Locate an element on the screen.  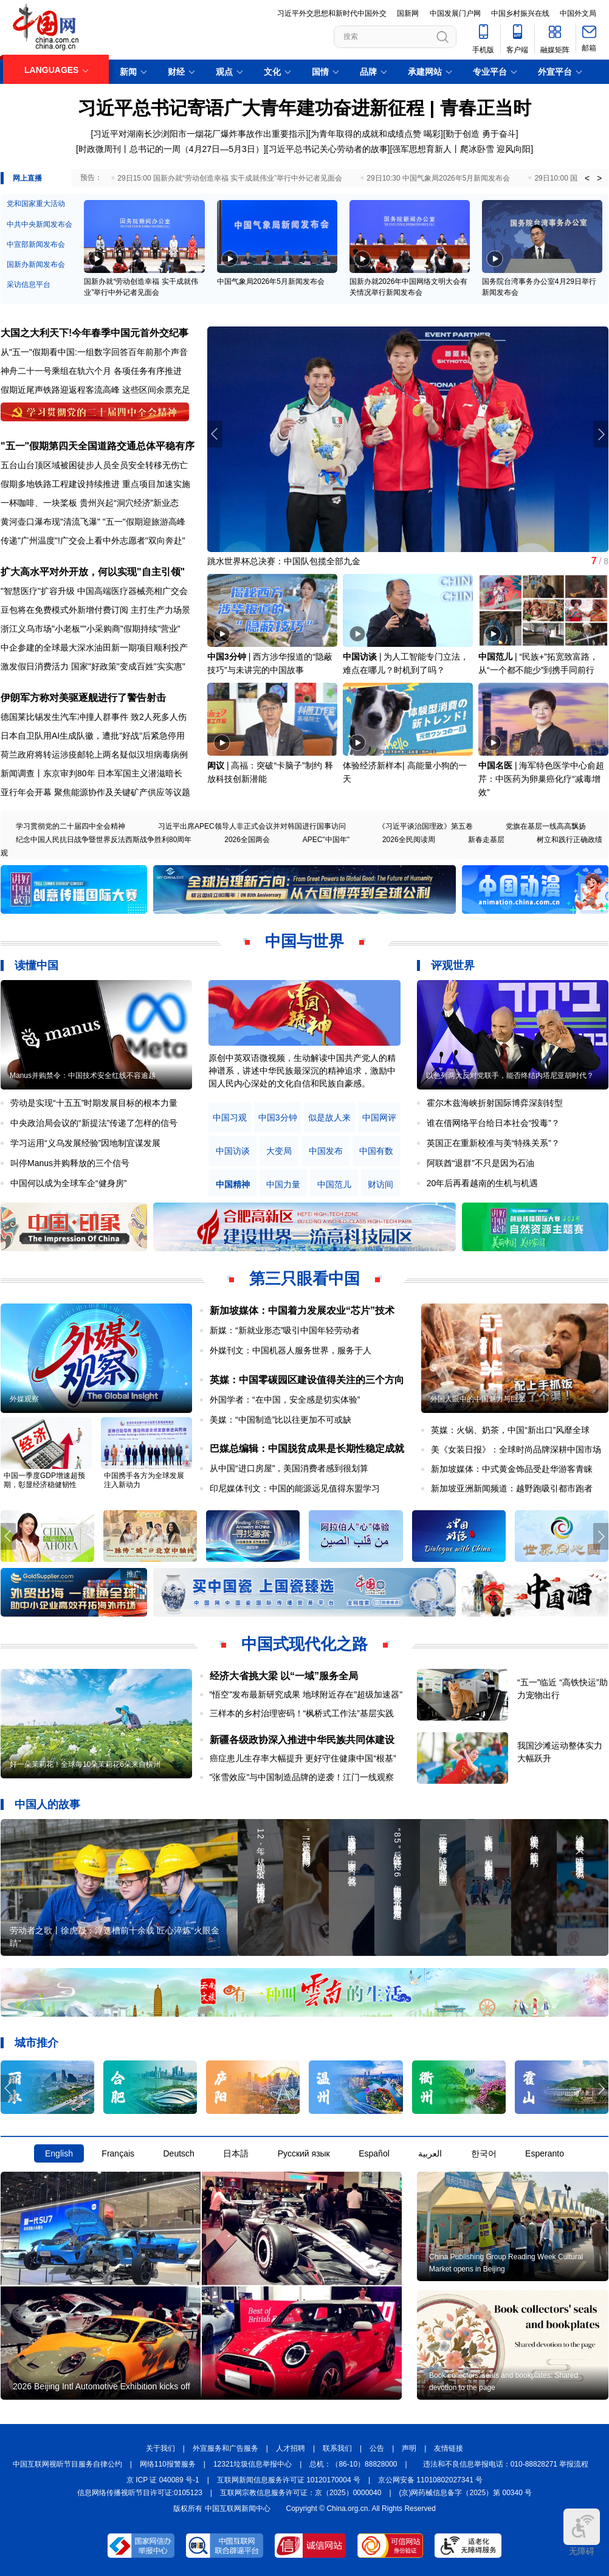
原创中英双语微视频，生动解读中国共产党人的精神谱系，讲述中华民族最深沉的精神追求，激励中国人民内心深处的文化自信和民族自豪感。 is located at coordinates (302, 1070).